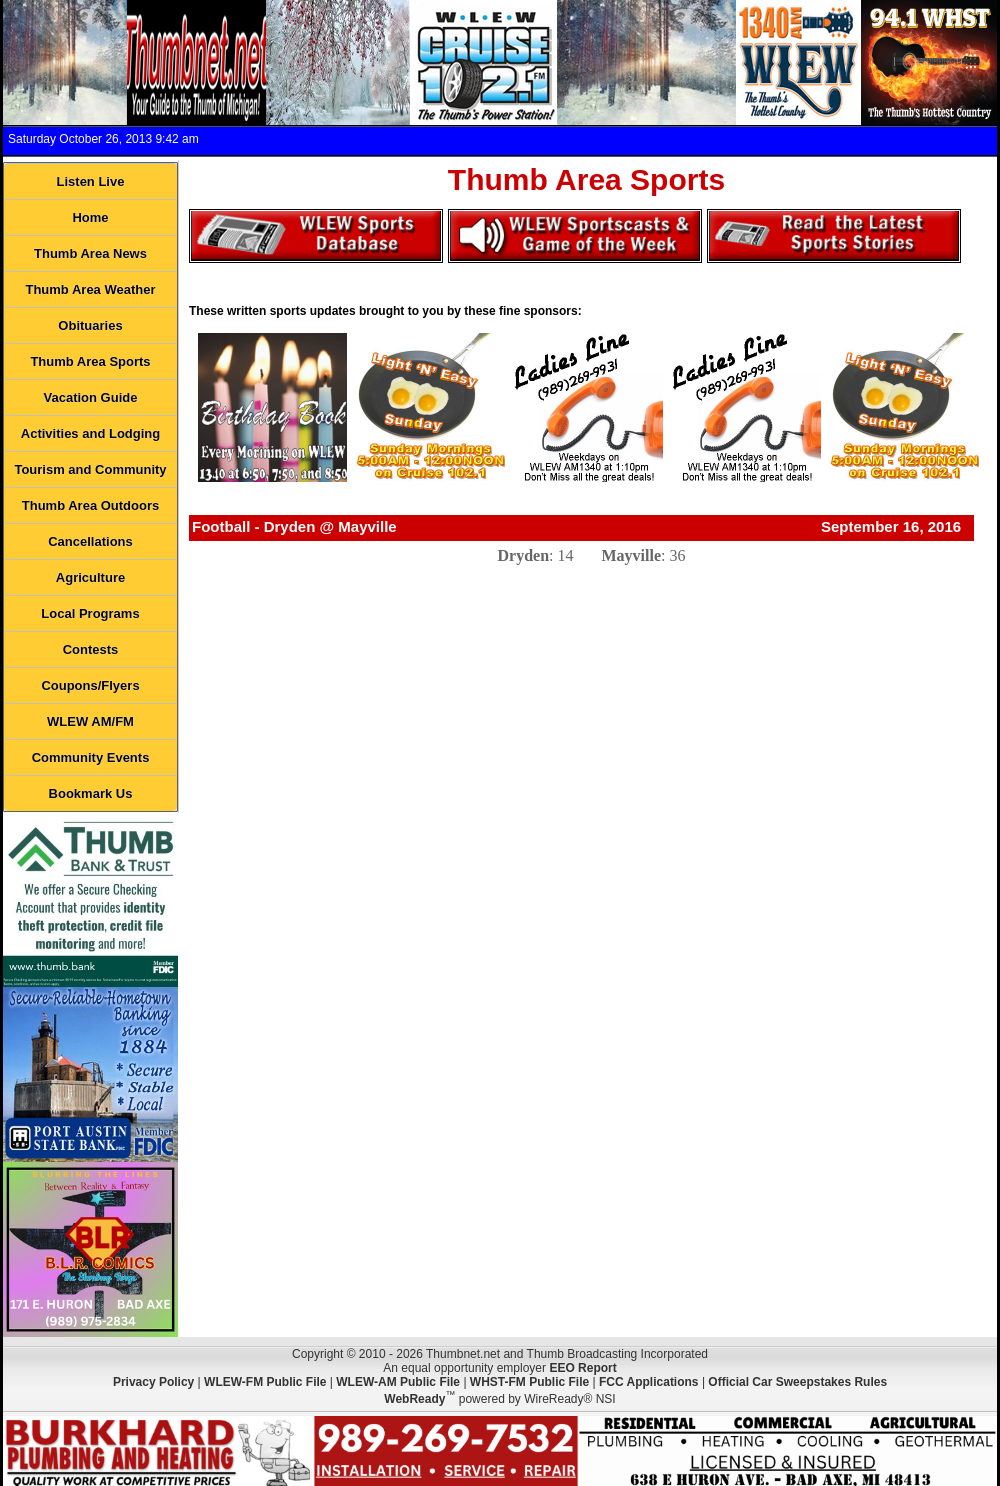  I want to click on Community Events, so click(91, 757).